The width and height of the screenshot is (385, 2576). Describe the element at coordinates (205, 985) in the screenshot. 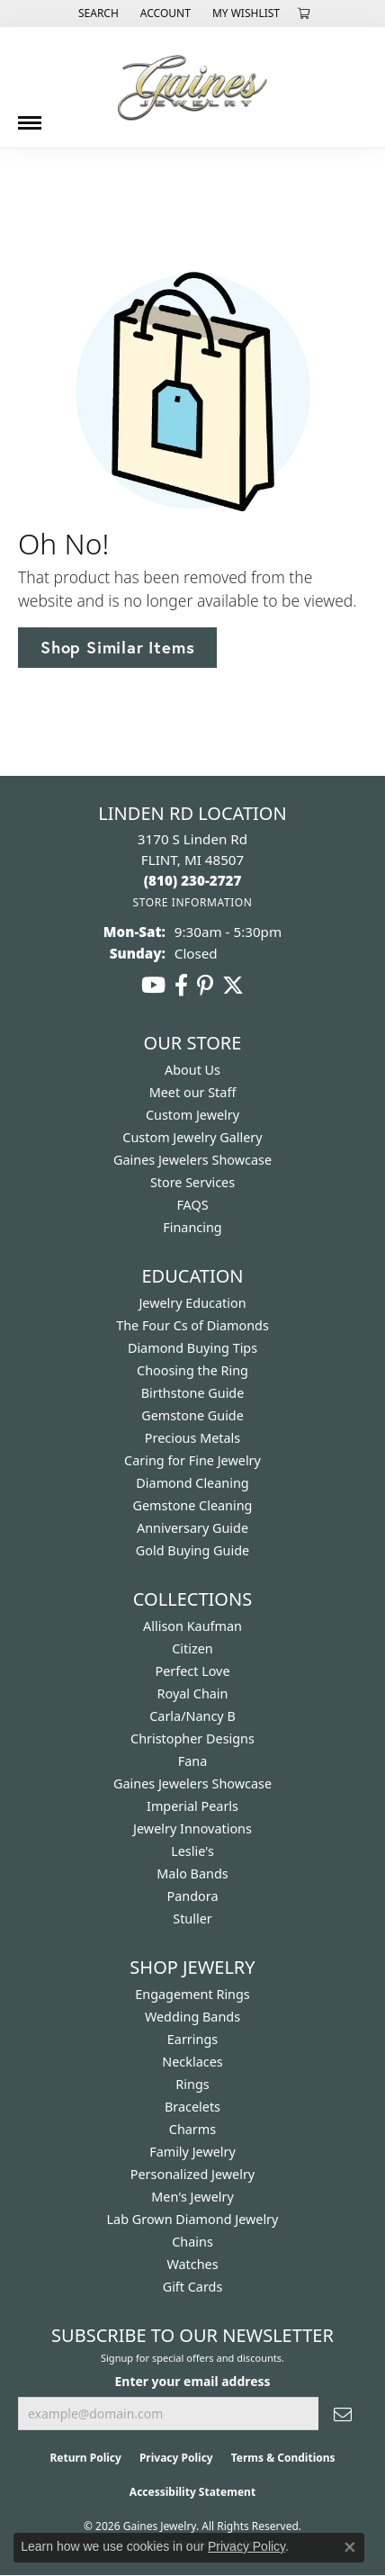

I see `[Follow us on pinterest (opens in new tab)]` at that location.